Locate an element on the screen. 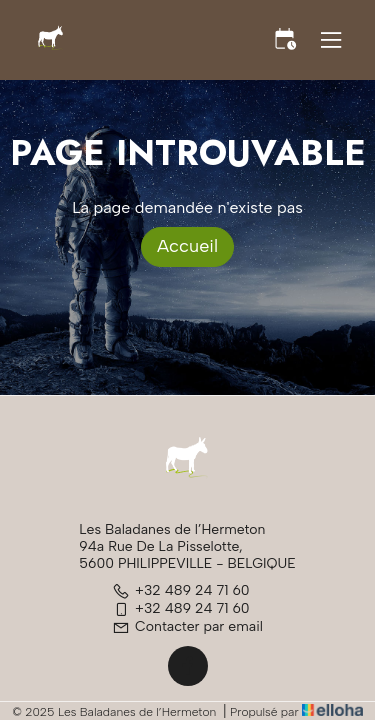 This screenshot has height=720, width=375. Accueil is located at coordinates (187, 246).